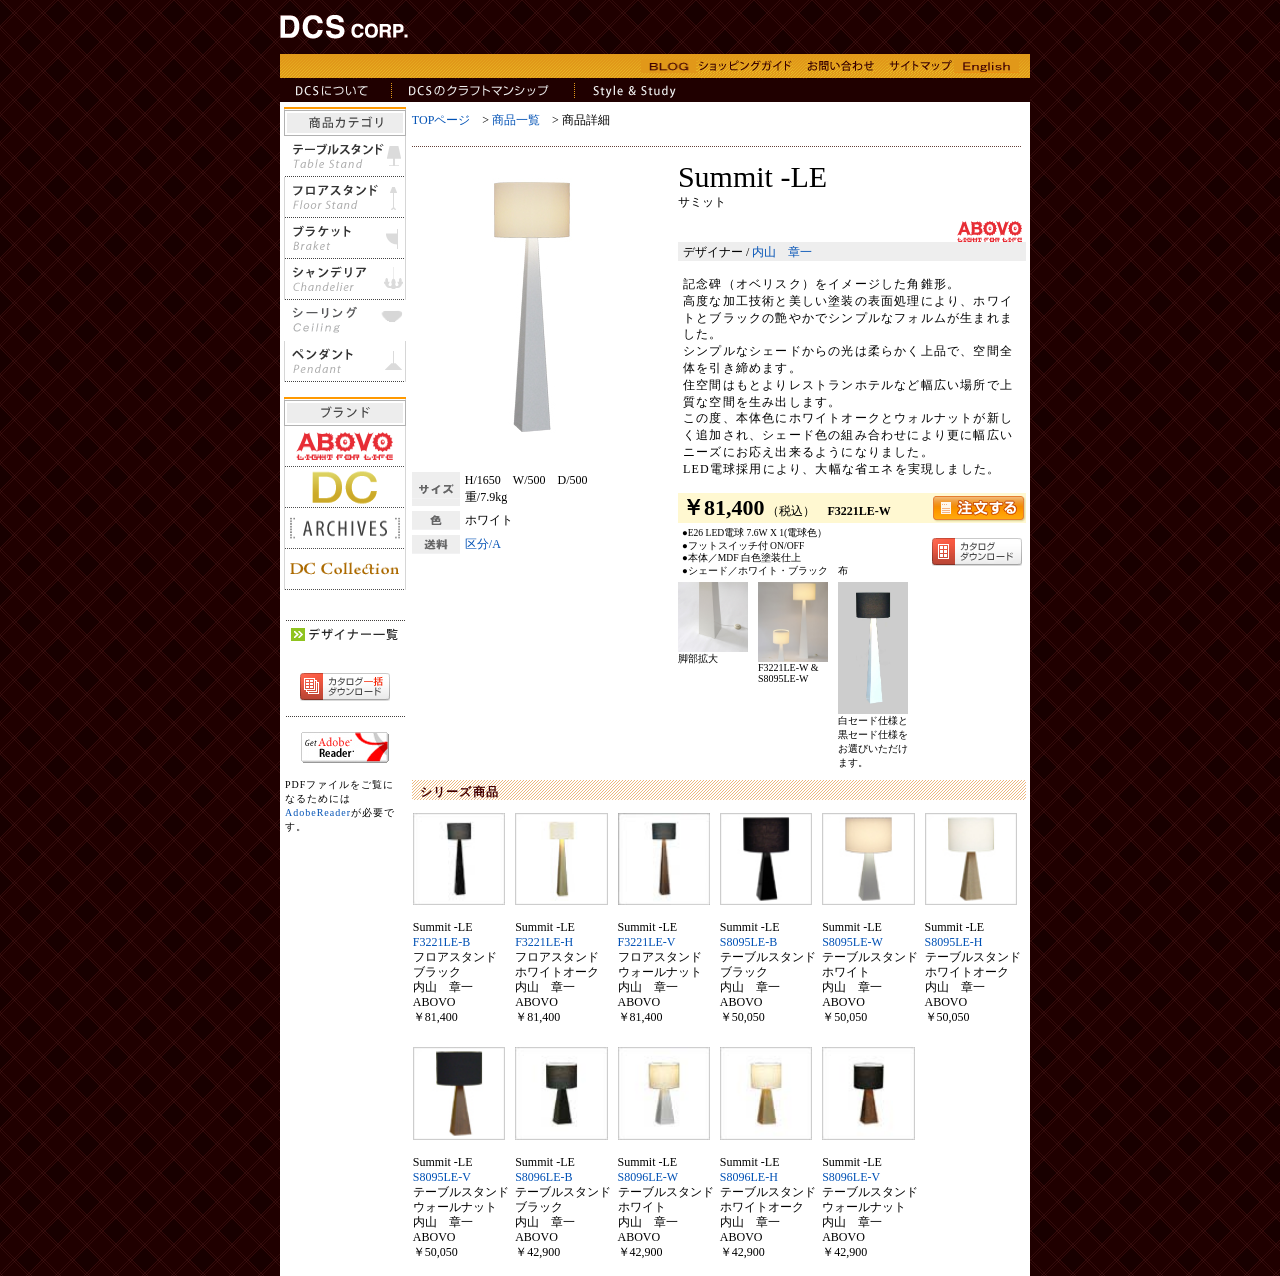 This screenshot has width=1280, height=1276. Describe the element at coordinates (441, 120) in the screenshot. I see `TOPページ` at that location.